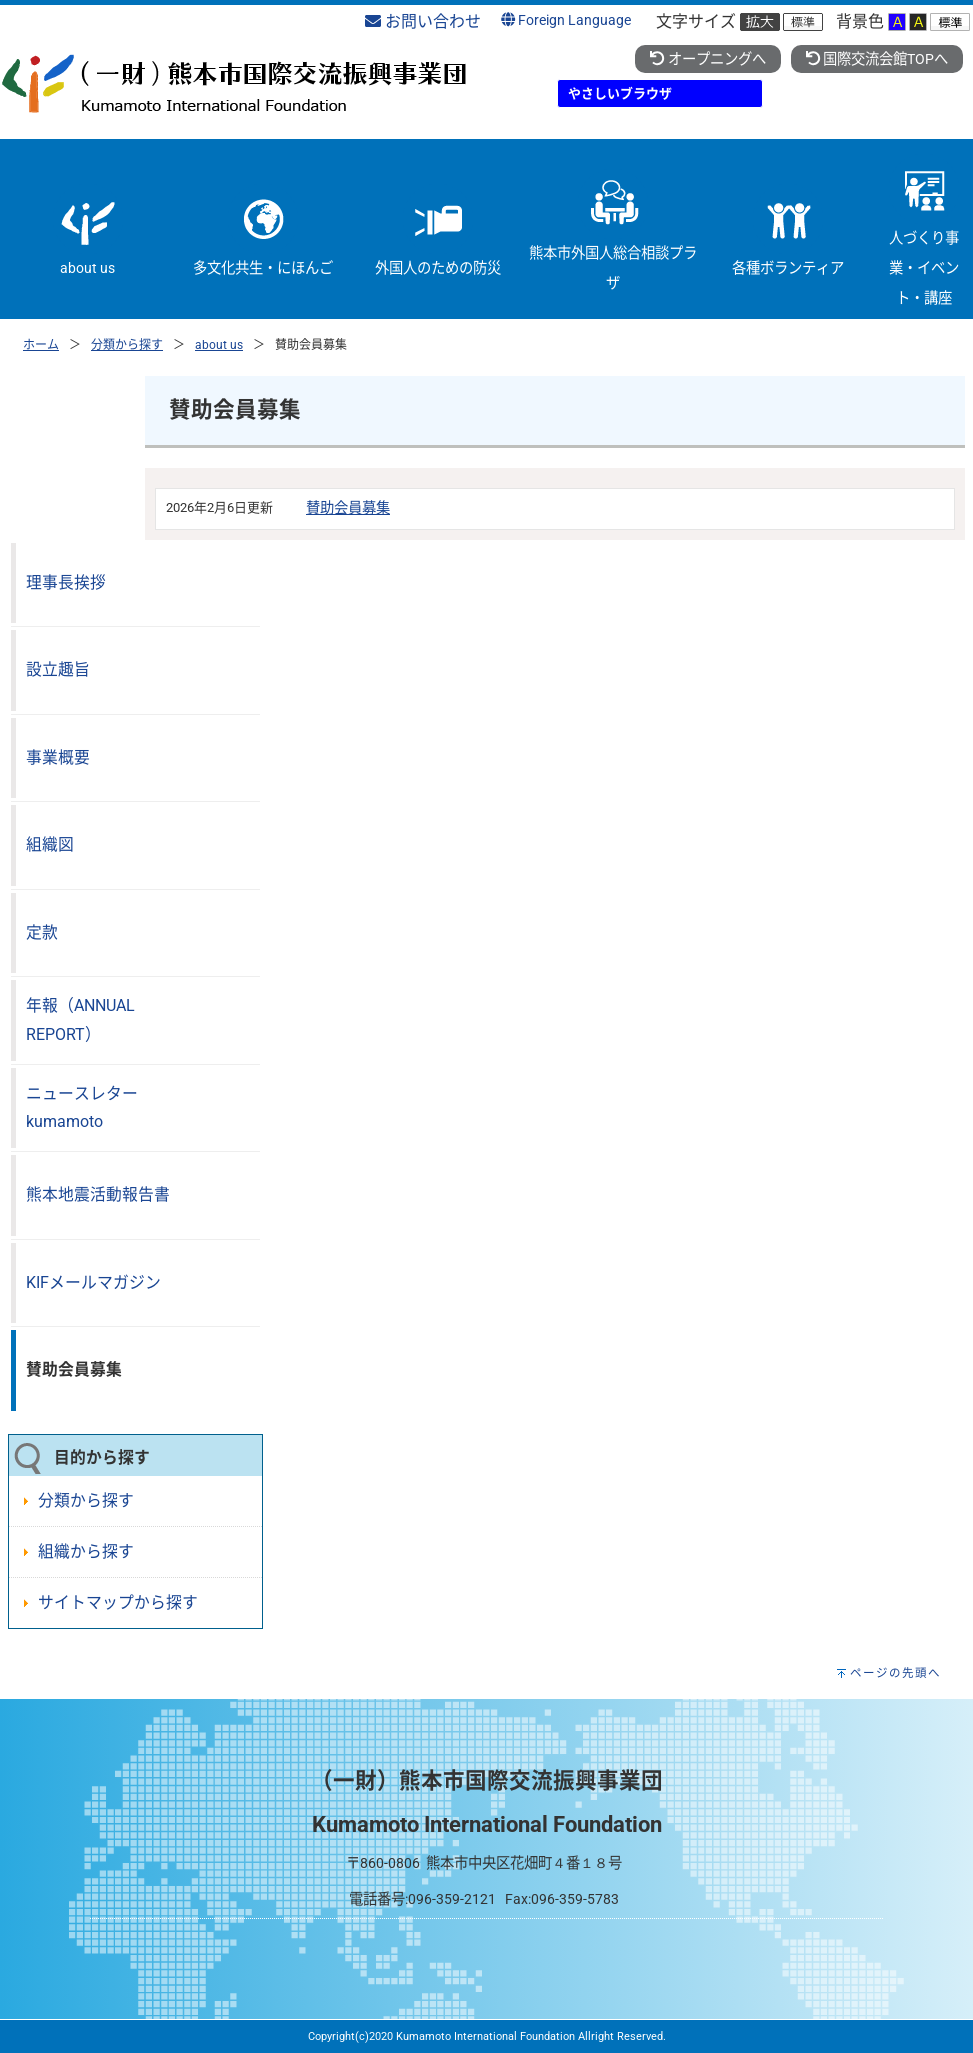 The width and height of the screenshot is (973, 2053). I want to click on ページの先頭へ, so click(895, 1673).